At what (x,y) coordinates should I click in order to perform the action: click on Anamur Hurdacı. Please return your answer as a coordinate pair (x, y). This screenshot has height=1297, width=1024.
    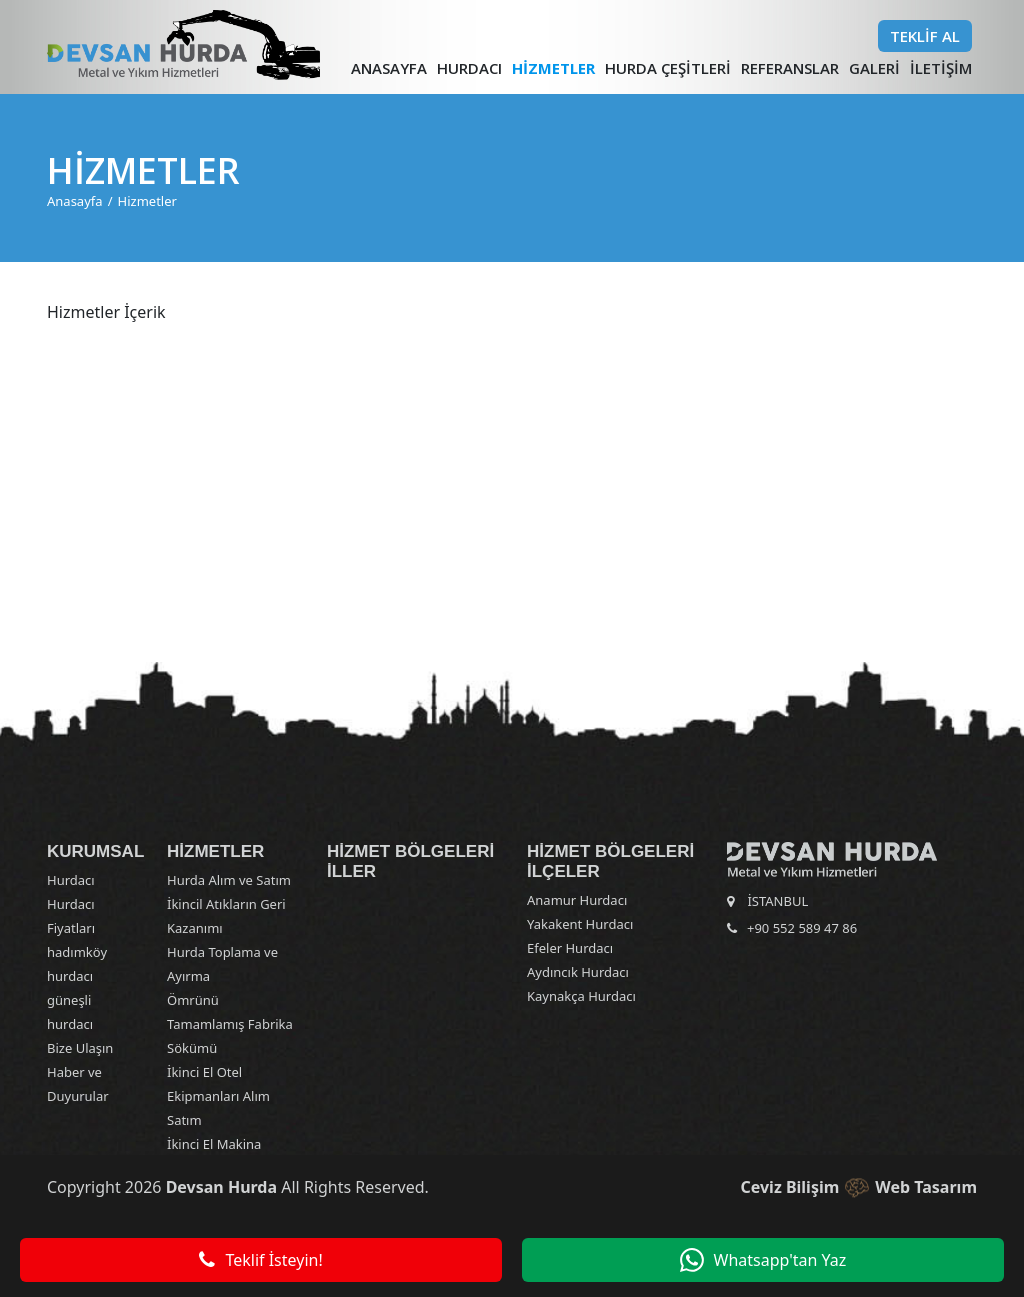
    Looking at the image, I should click on (577, 900).